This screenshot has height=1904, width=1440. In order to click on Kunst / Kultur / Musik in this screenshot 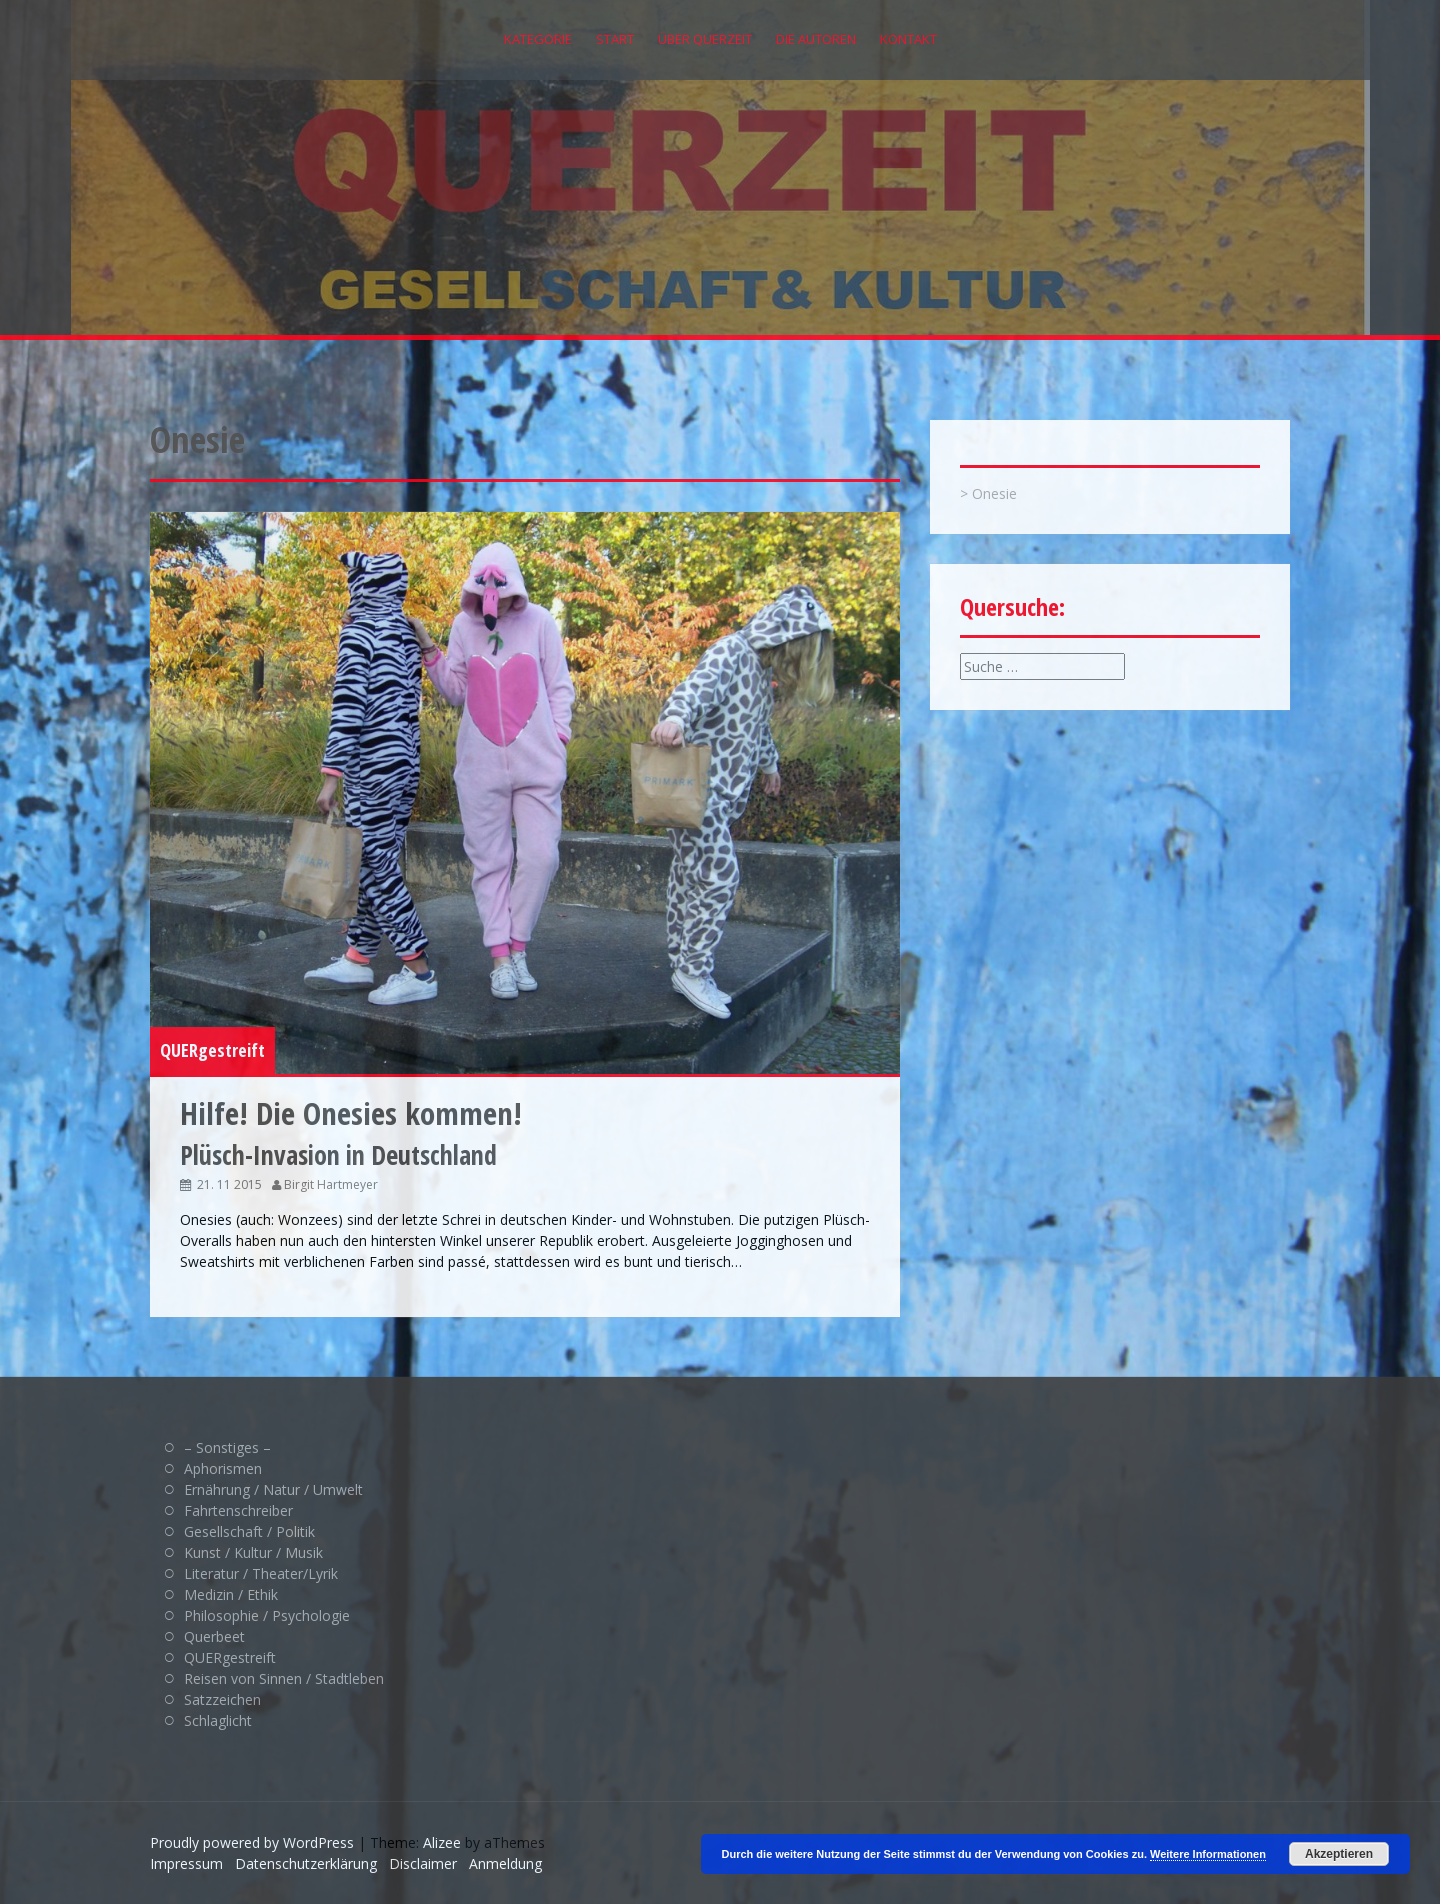, I will do `click(253, 1552)`.